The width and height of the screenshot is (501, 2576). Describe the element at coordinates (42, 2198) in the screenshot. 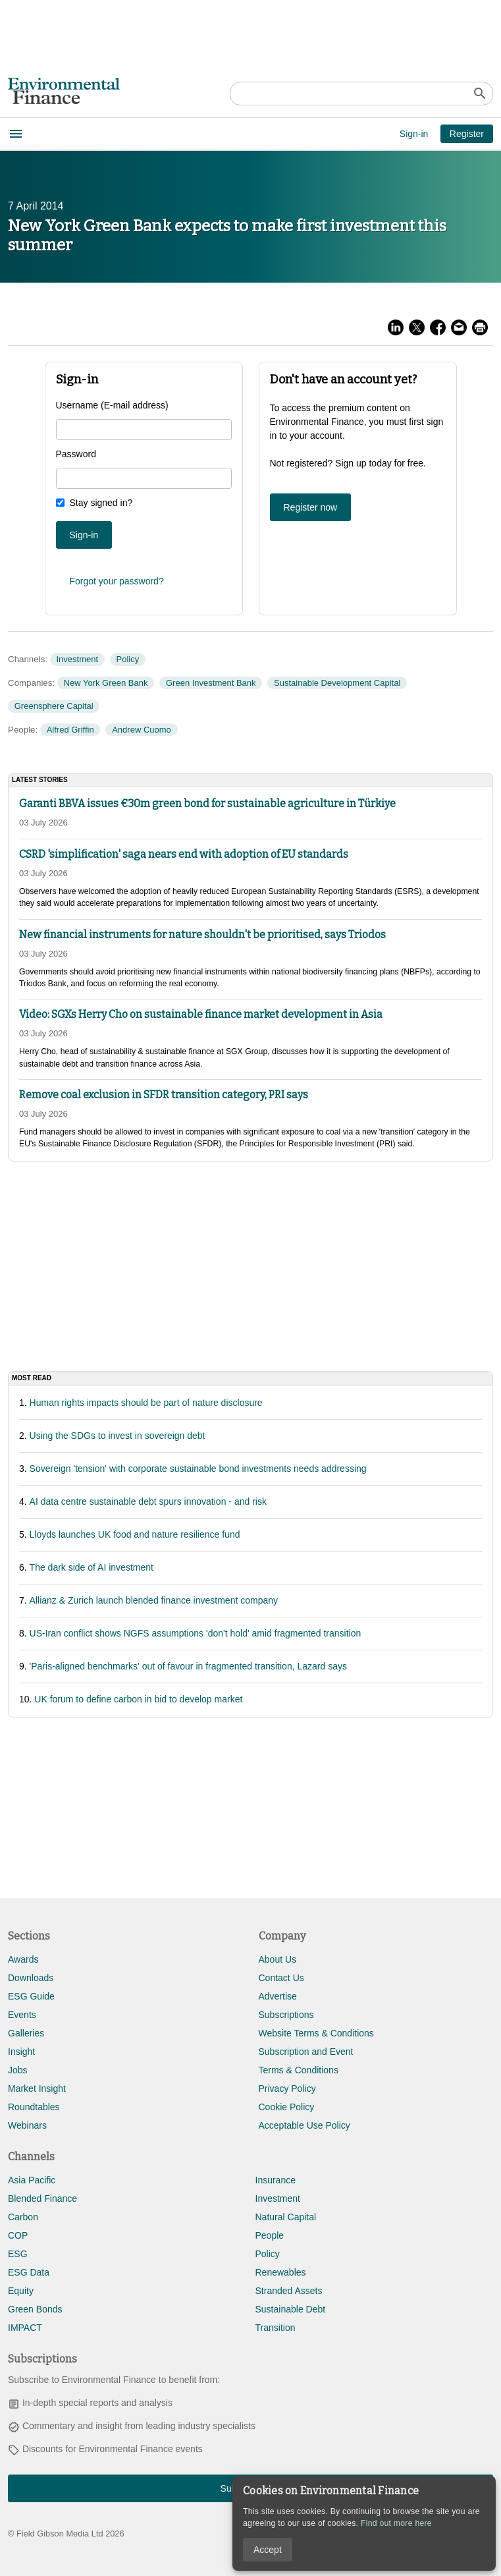

I see `Blended Finance` at that location.